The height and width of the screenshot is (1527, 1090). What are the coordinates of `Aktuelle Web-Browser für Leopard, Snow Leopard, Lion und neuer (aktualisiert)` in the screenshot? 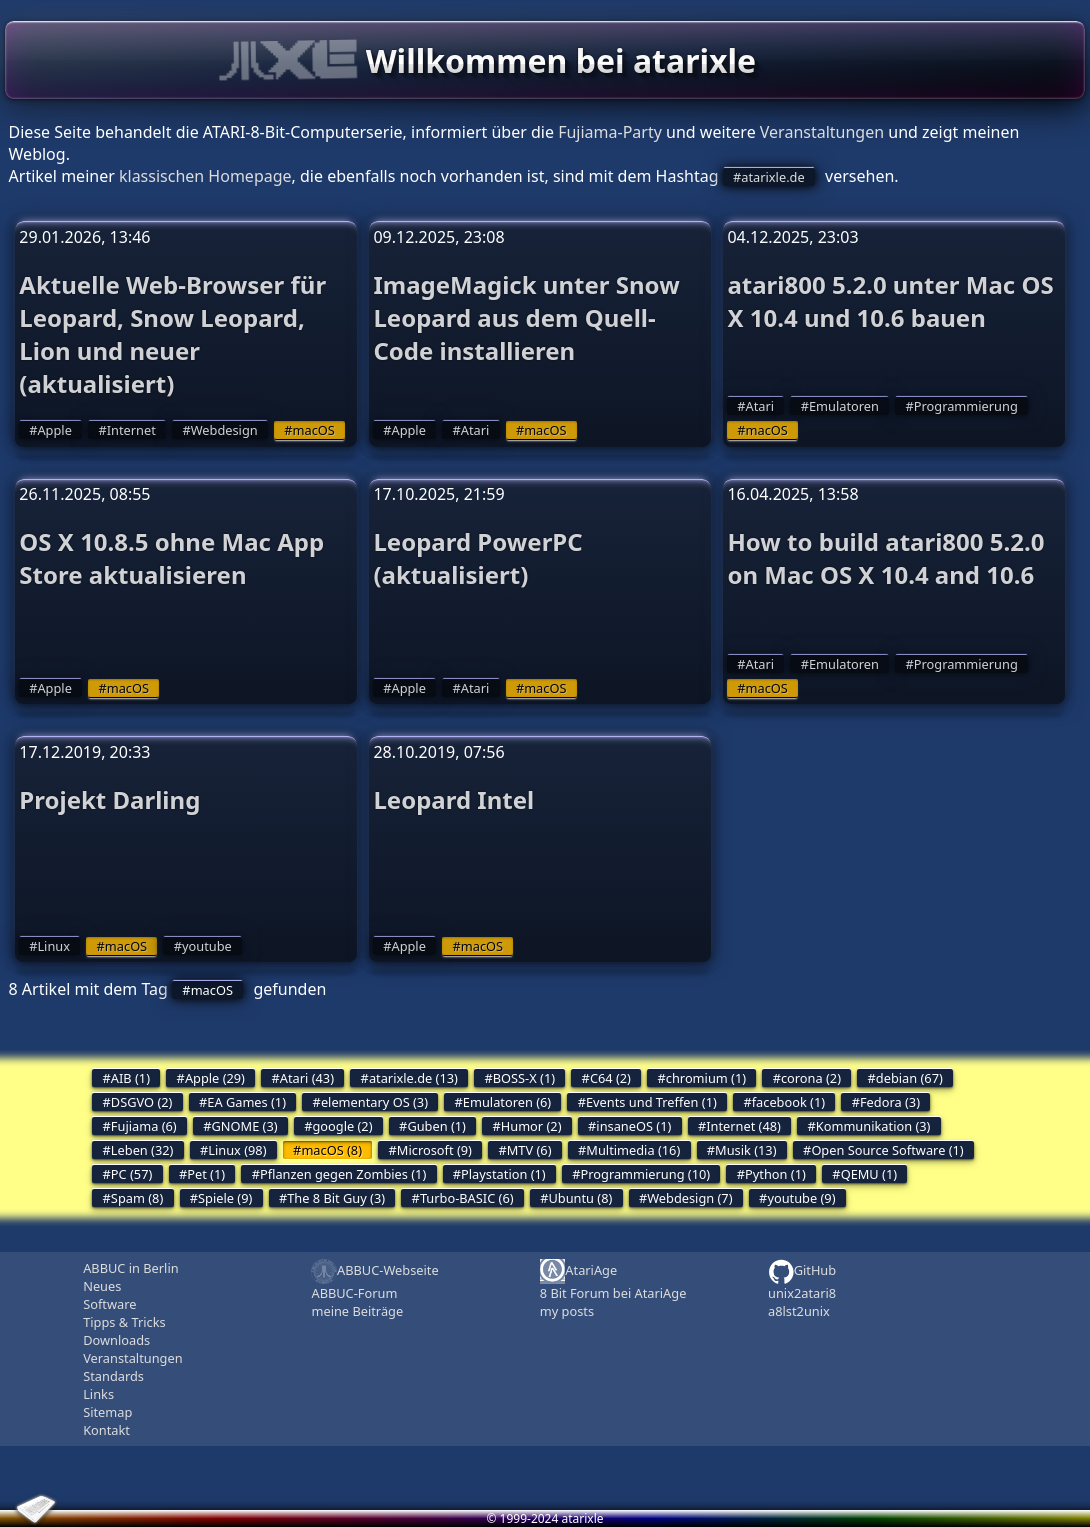 It's located at (172, 334).